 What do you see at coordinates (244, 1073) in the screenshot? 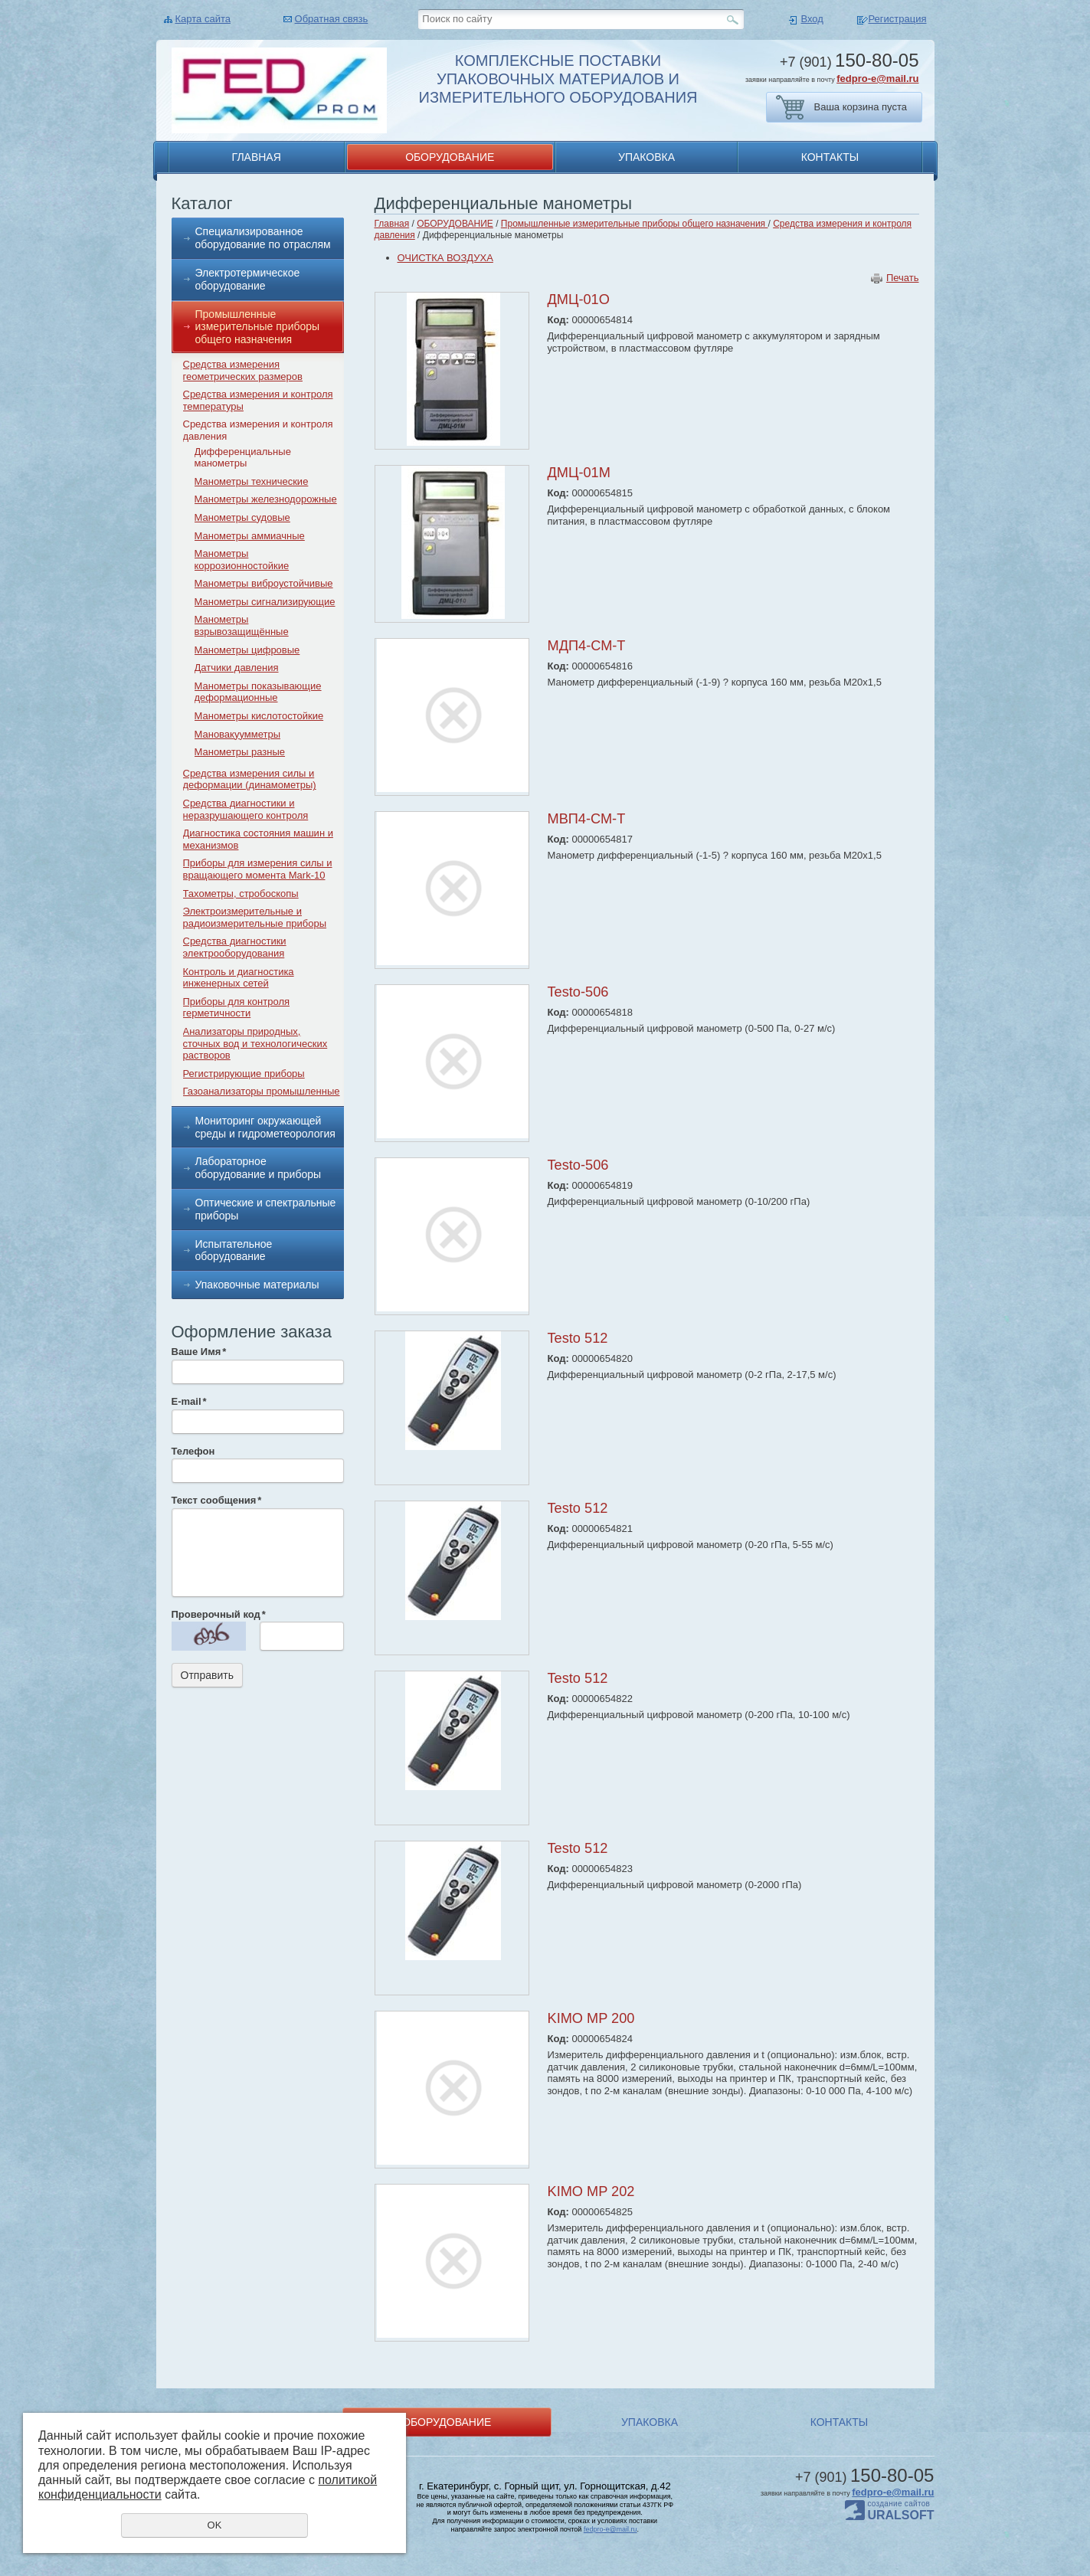
I see `Регистрирующие приборы` at bounding box center [244, 1073].